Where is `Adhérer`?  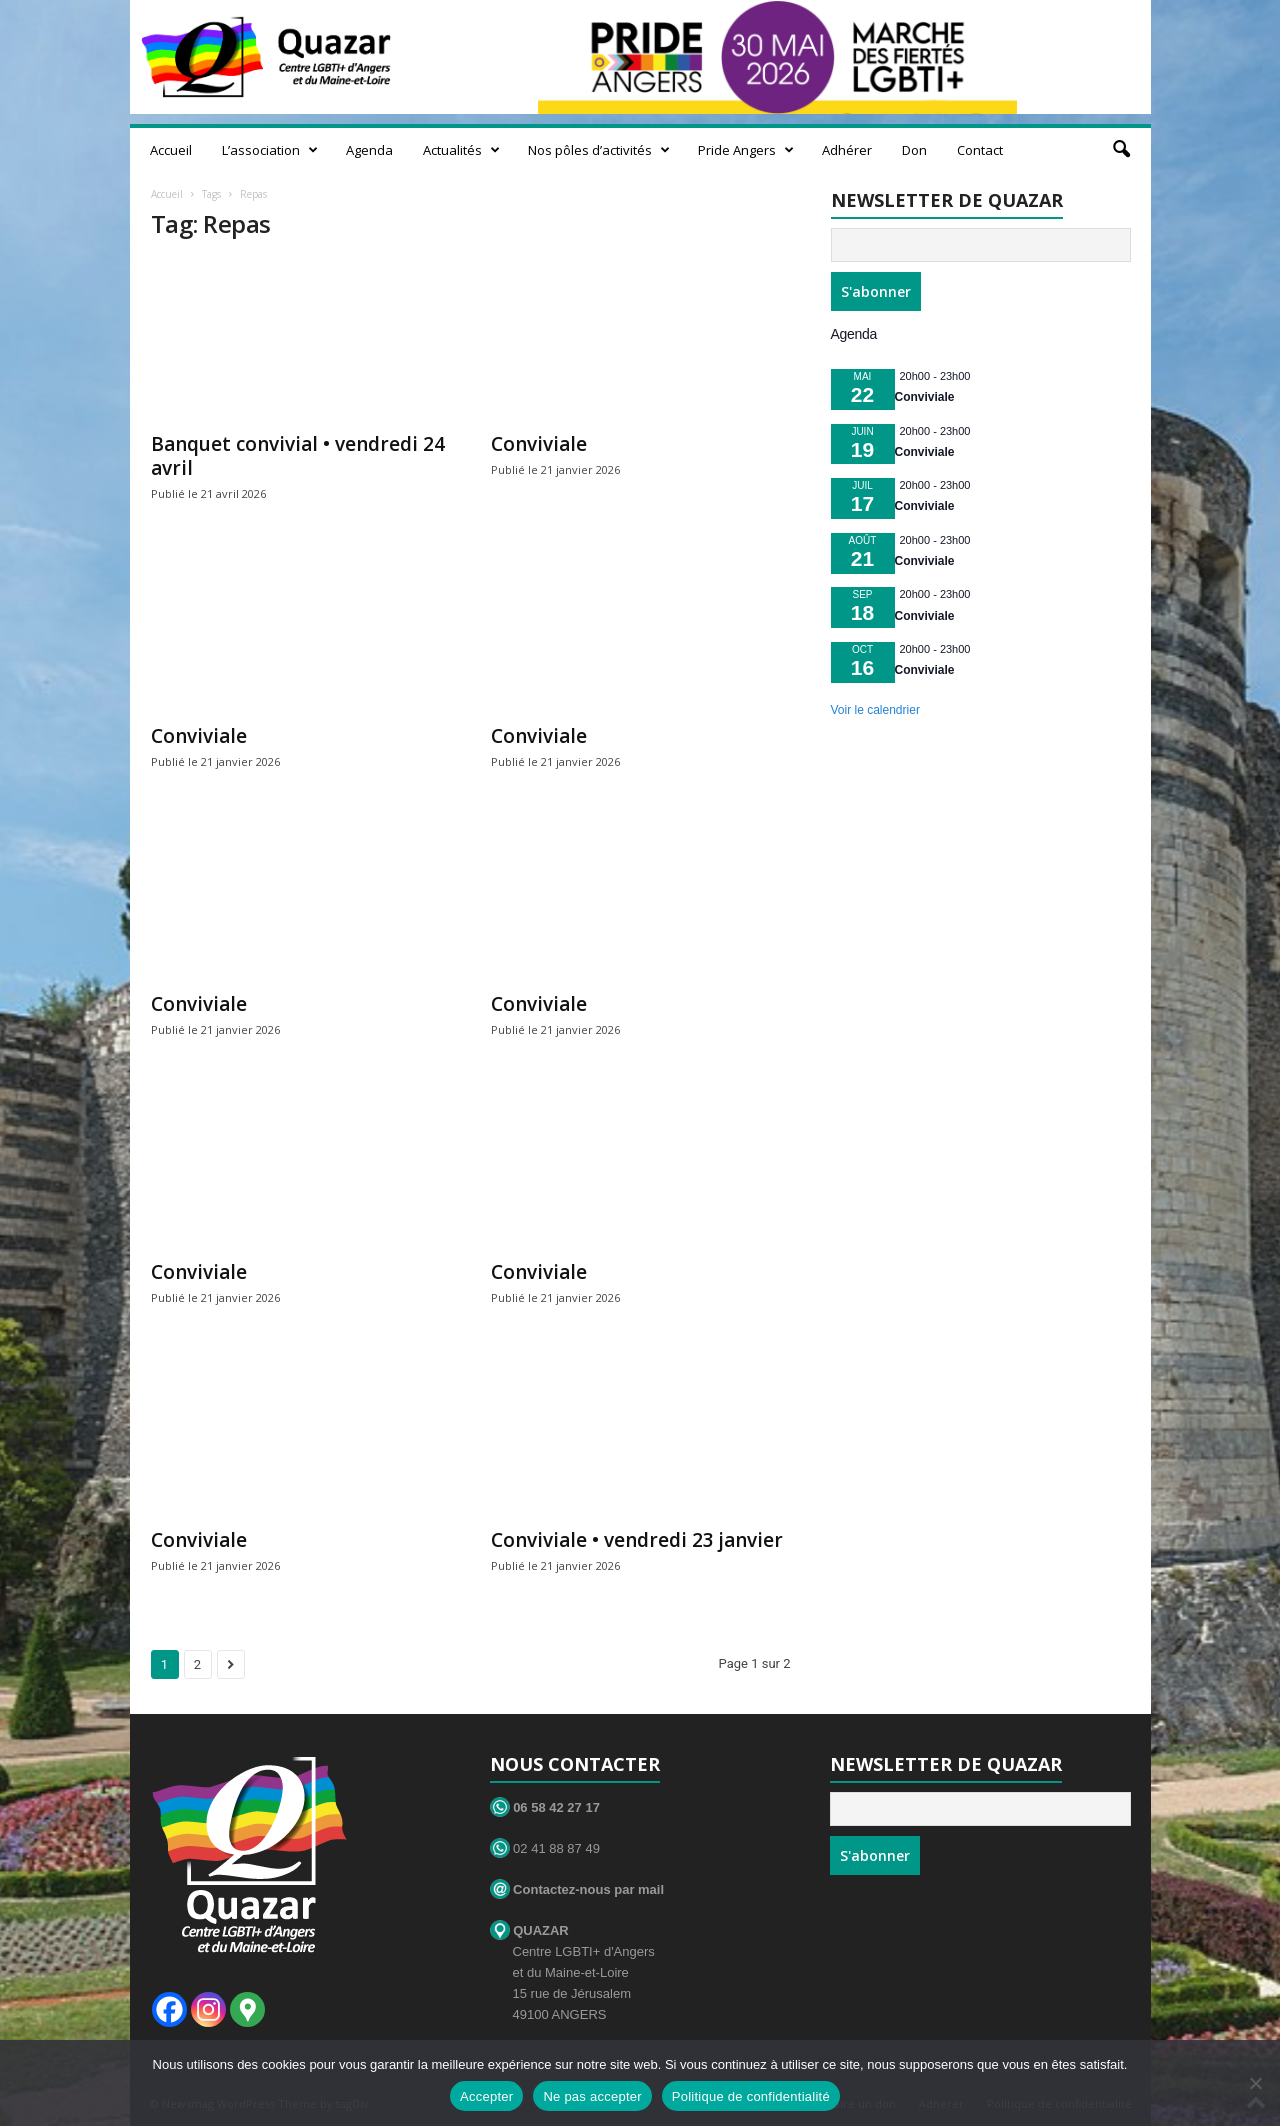
Adhérer is located at coordinates (847, 150).